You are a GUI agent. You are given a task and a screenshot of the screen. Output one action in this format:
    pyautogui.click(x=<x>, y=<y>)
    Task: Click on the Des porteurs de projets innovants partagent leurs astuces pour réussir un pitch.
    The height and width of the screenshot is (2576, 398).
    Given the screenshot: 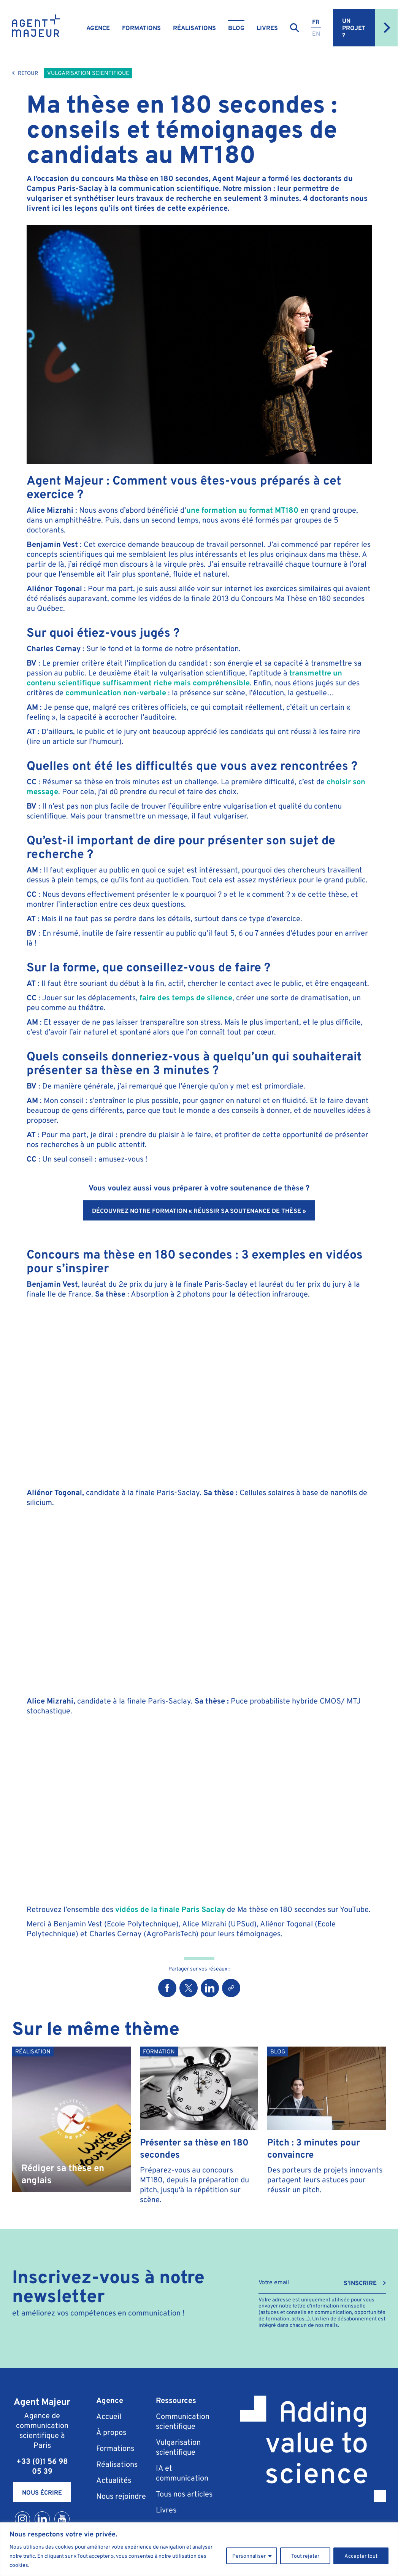 What is the action you would take?
    pyautogui.click(x=324, y=2179)
    